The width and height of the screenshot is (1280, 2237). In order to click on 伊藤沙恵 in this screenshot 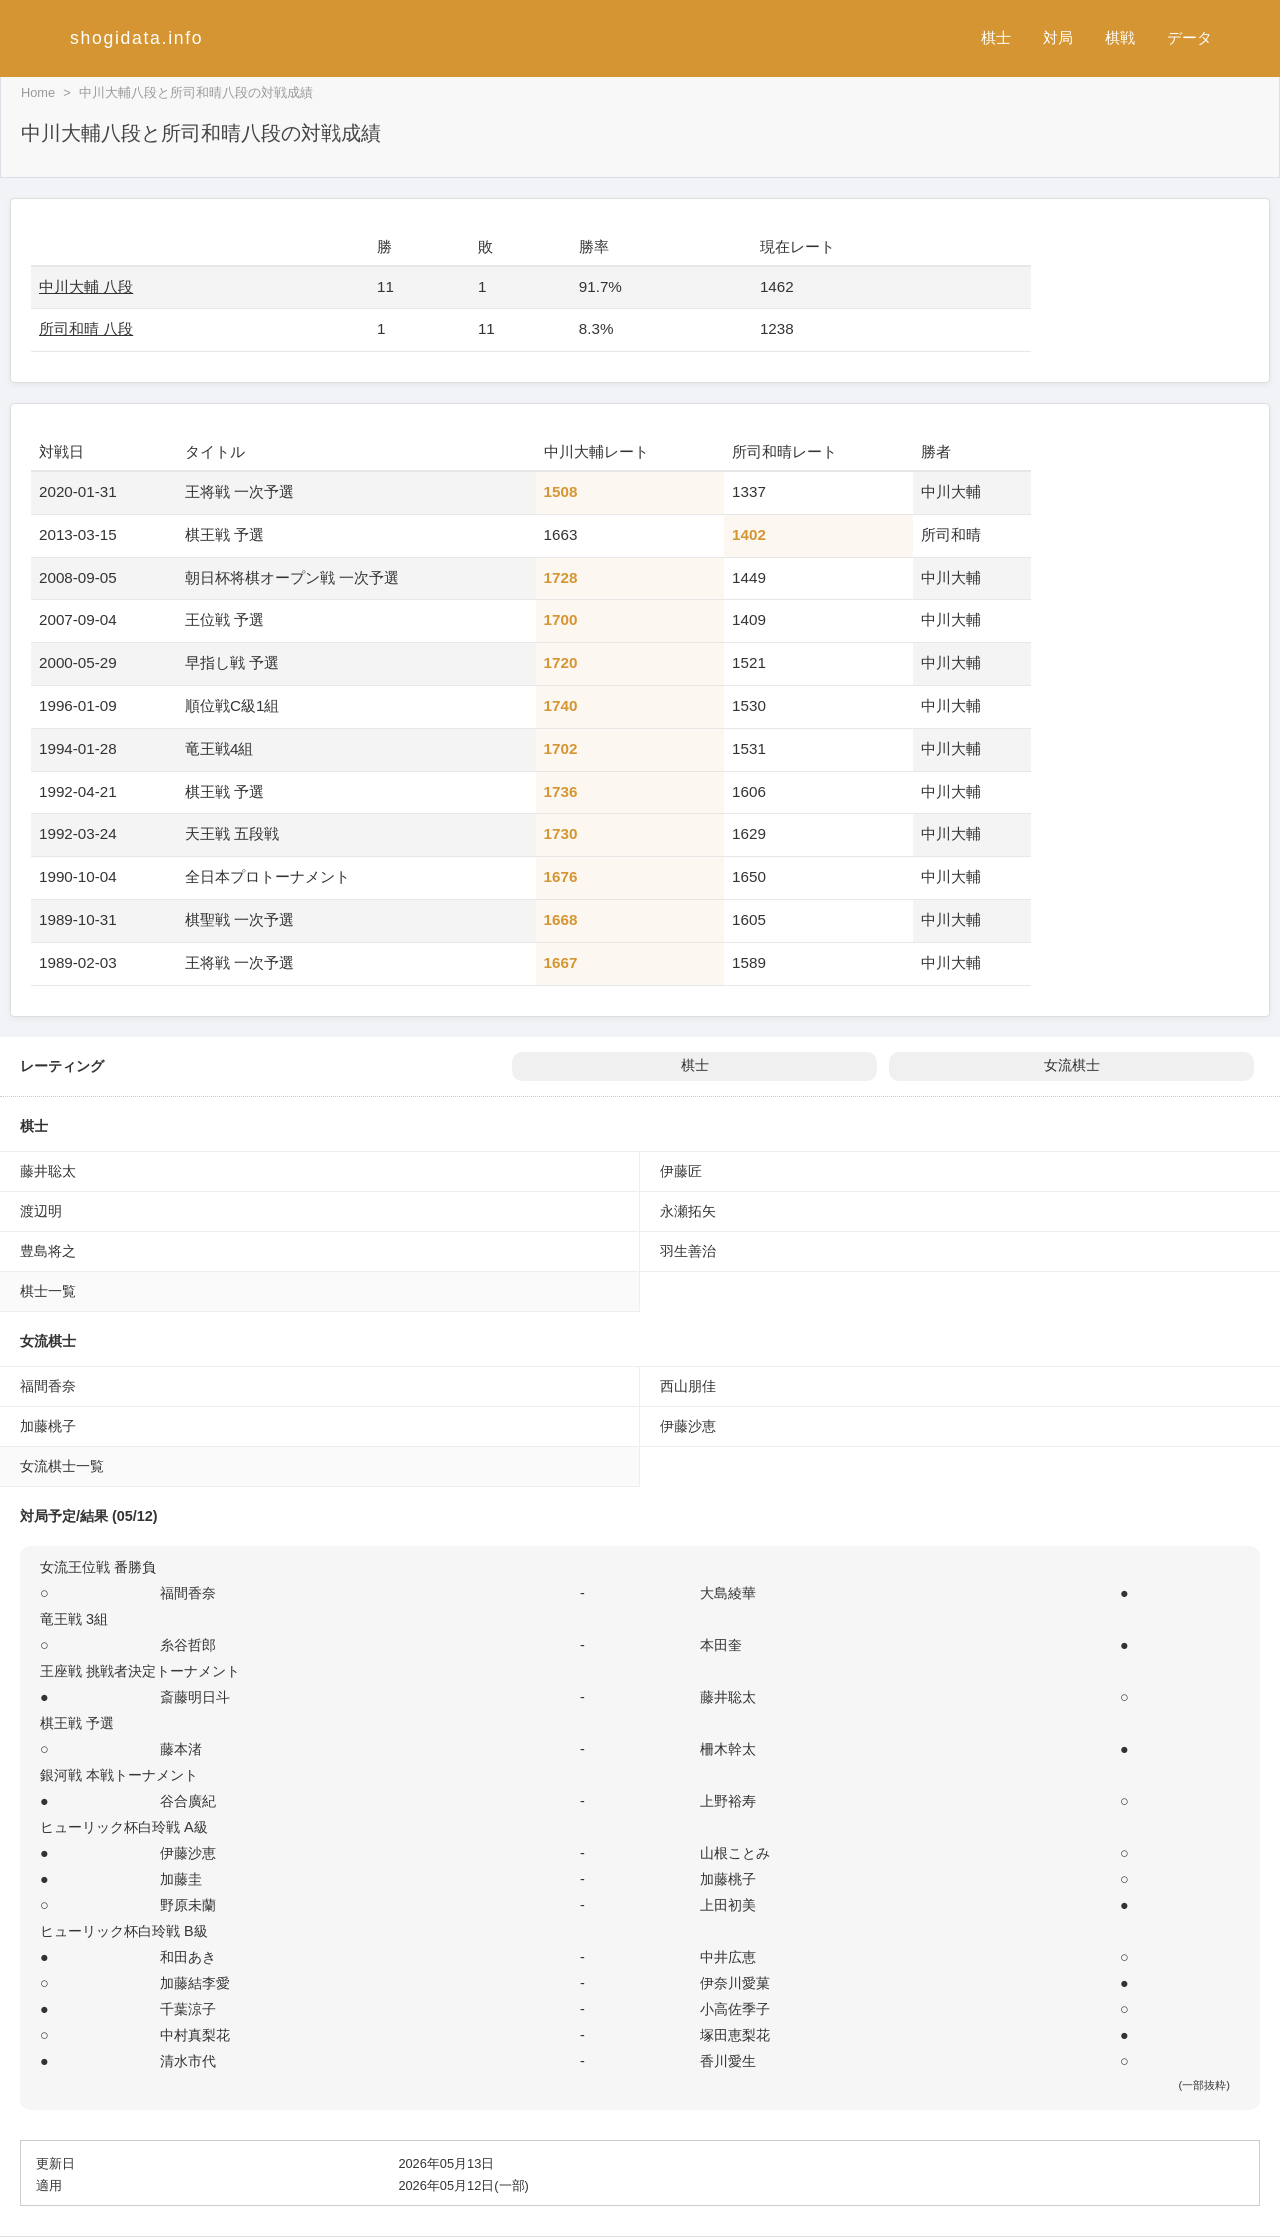, I will do `click(688, 1426)`.